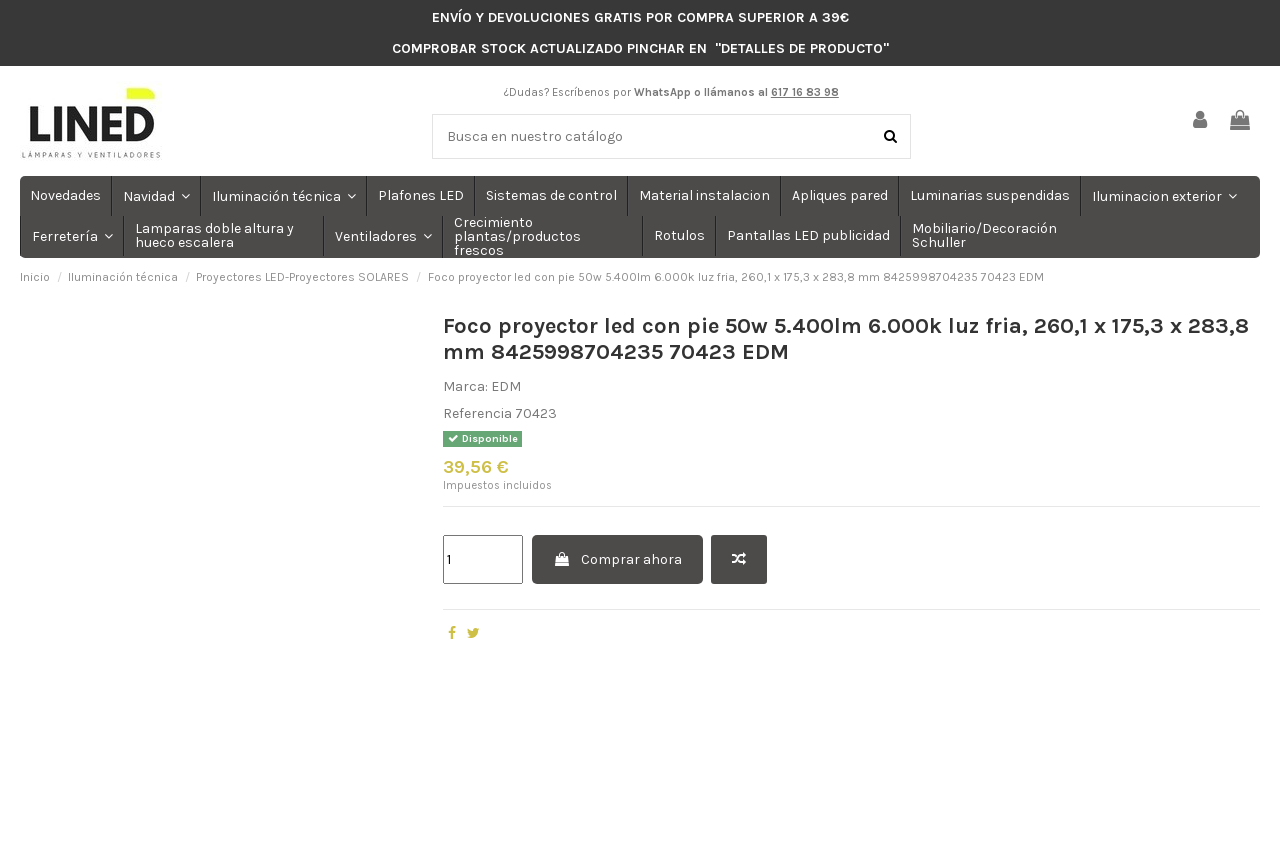 The image size is (1280, 844). Describe the element at coordinates (477, 413) in the screenshot. I see `Referencia` at that location.